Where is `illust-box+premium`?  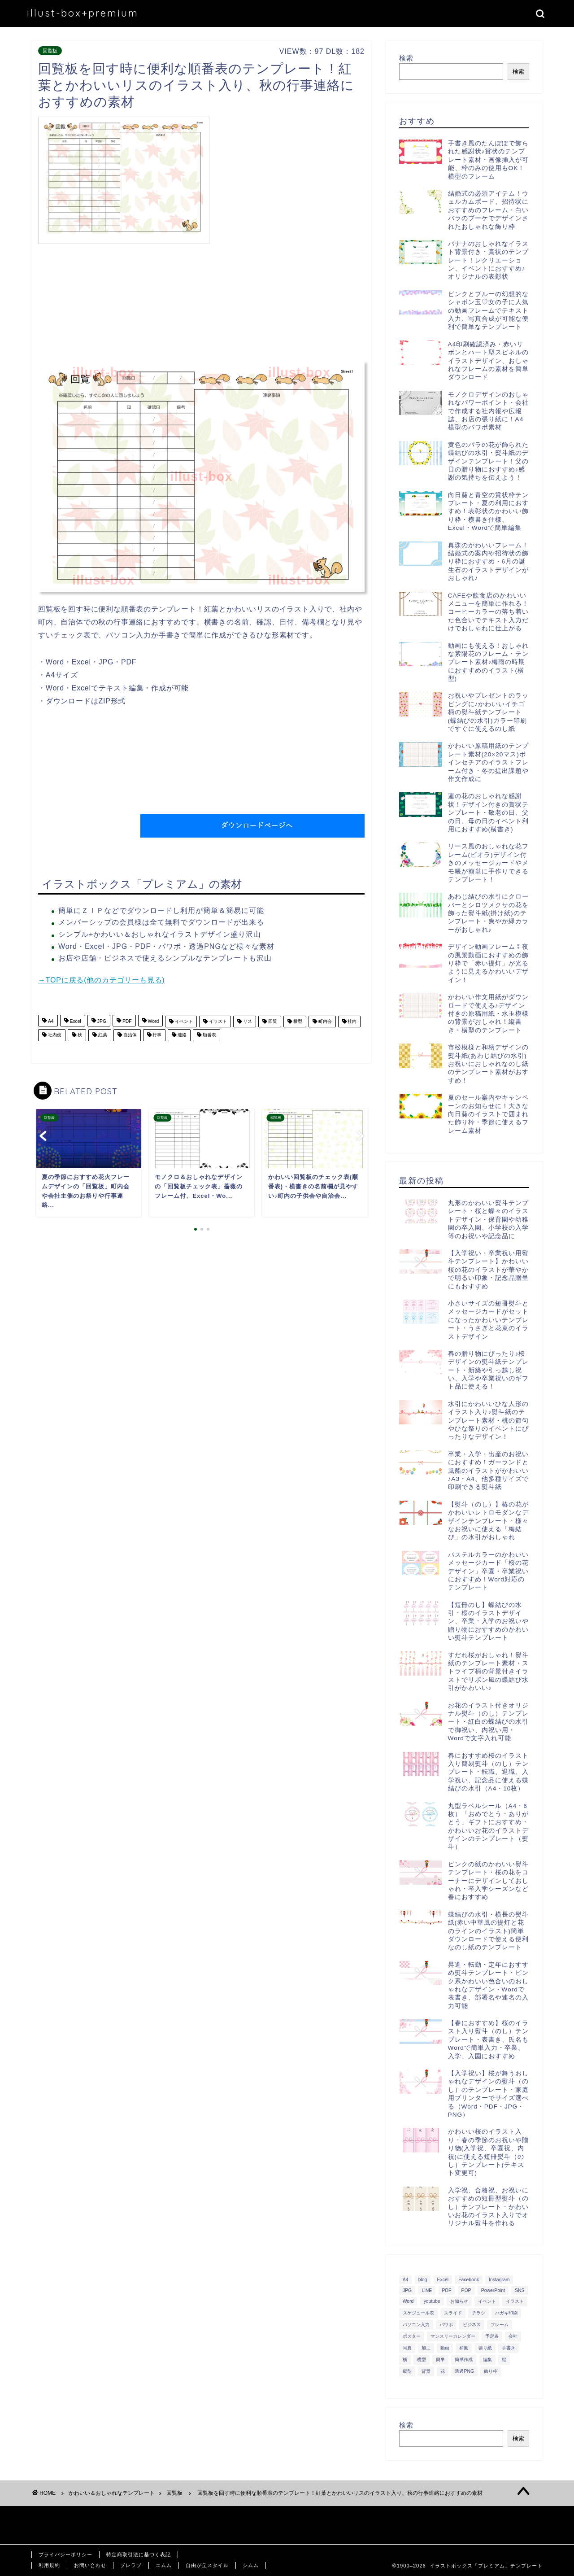 illust-box+premium is located at coordinates (83, 13).